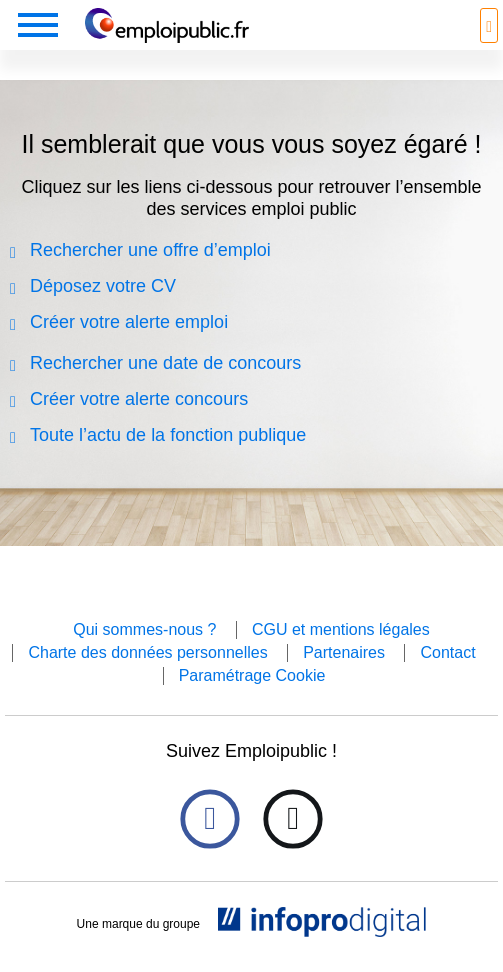 This screenshot has height=972, width=503. I want to click on Rechercher une offre d’emploi, so click(150, 250).